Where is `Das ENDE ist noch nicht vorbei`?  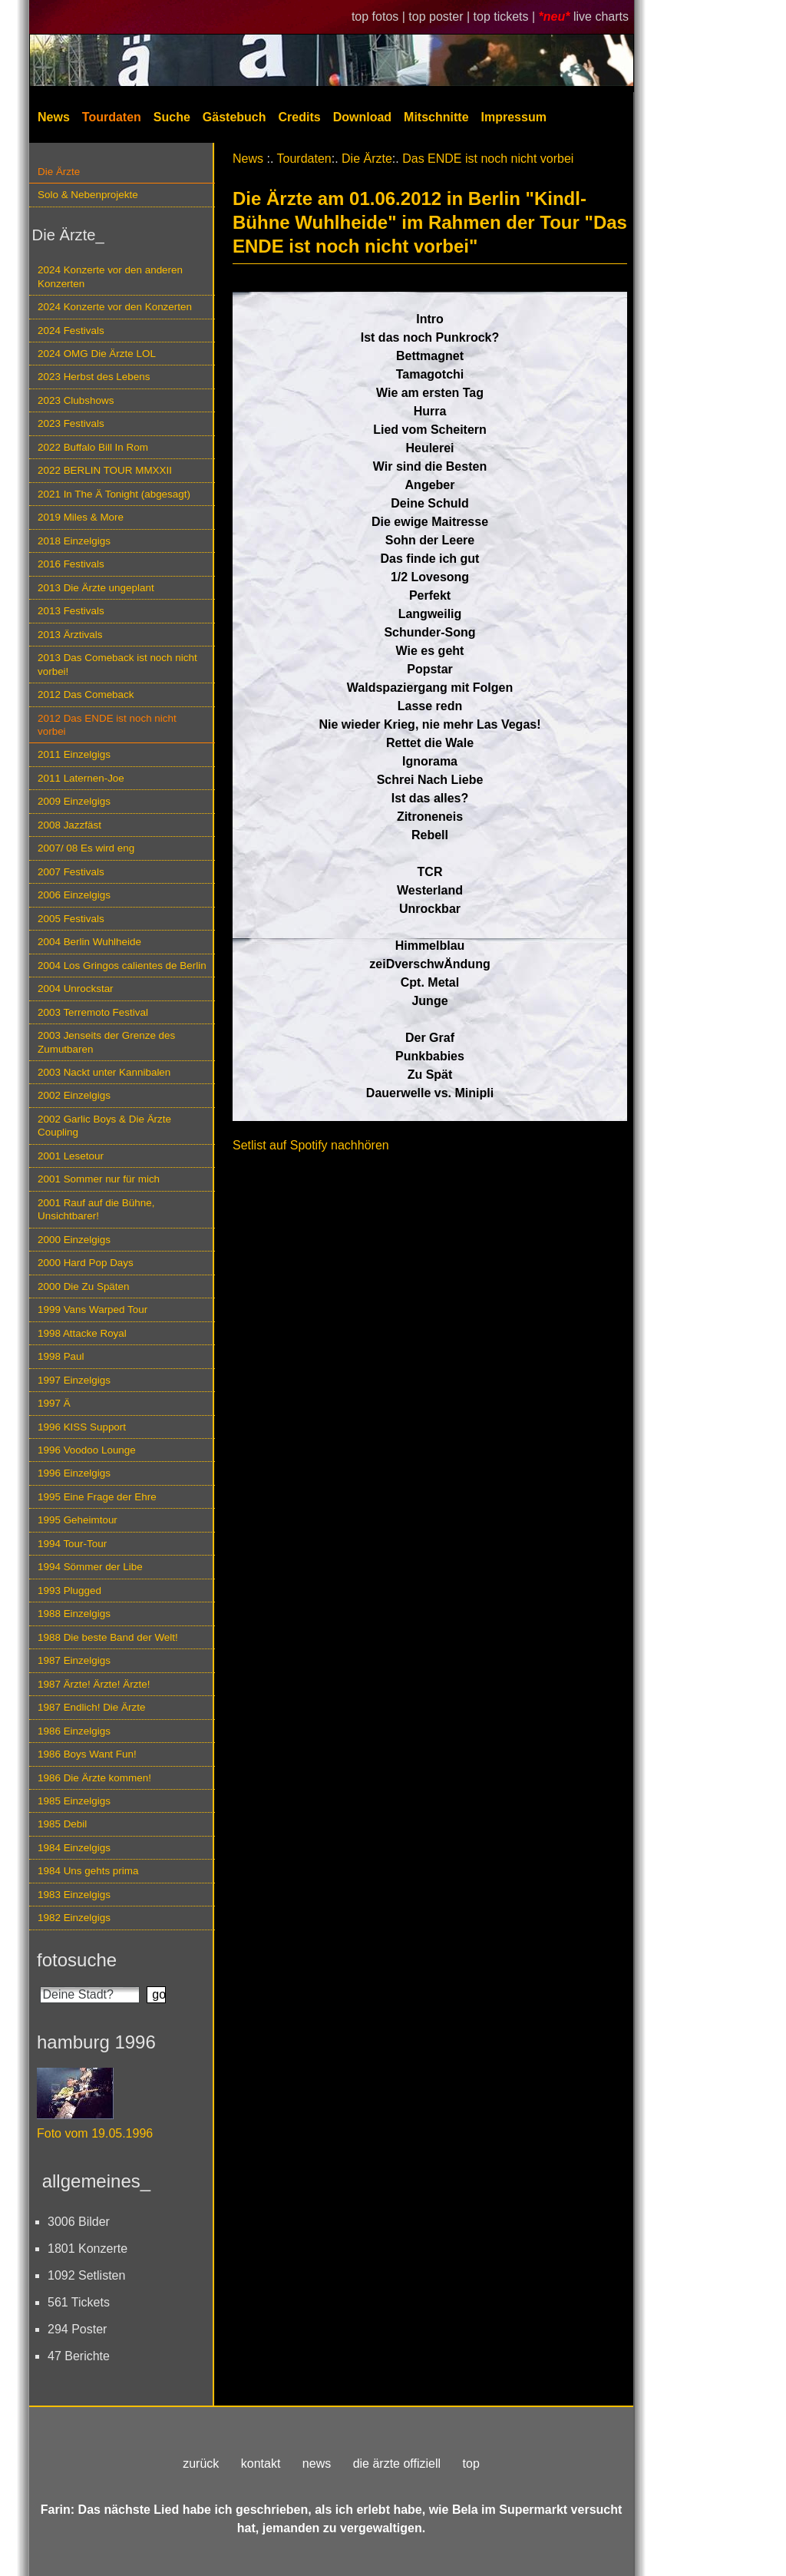 Das ENDE ist noch nicht vorbei is located at coordinates (487, 158).